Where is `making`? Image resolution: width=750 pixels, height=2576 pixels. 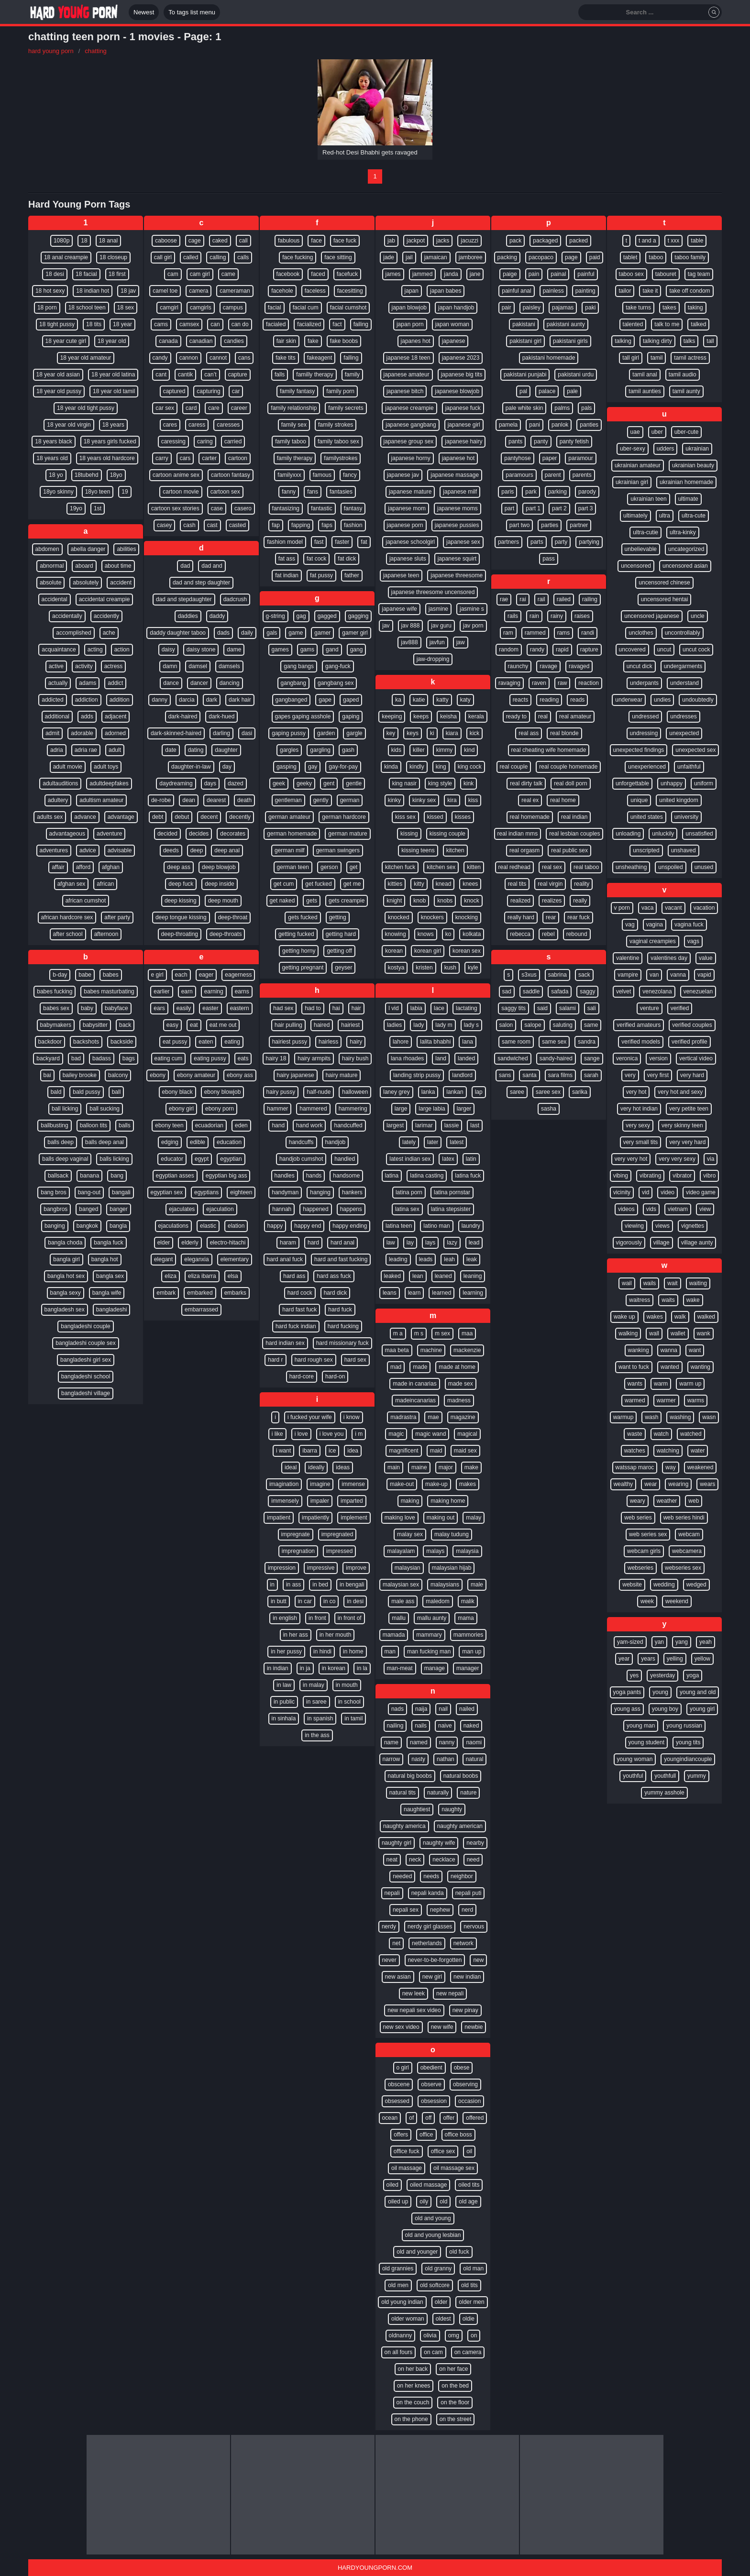 making is located at coordinates (410, 1500).